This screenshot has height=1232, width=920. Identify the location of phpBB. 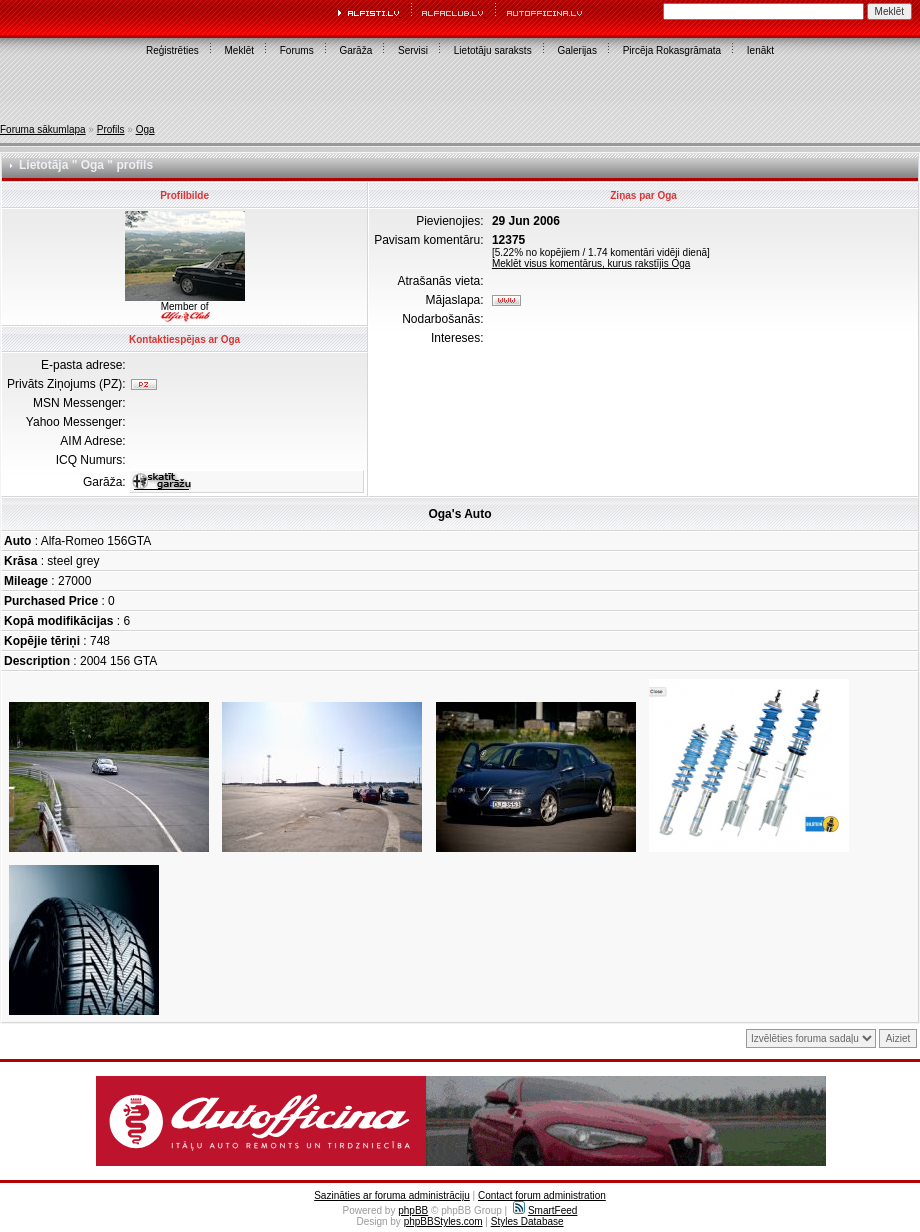
(413, 1210).